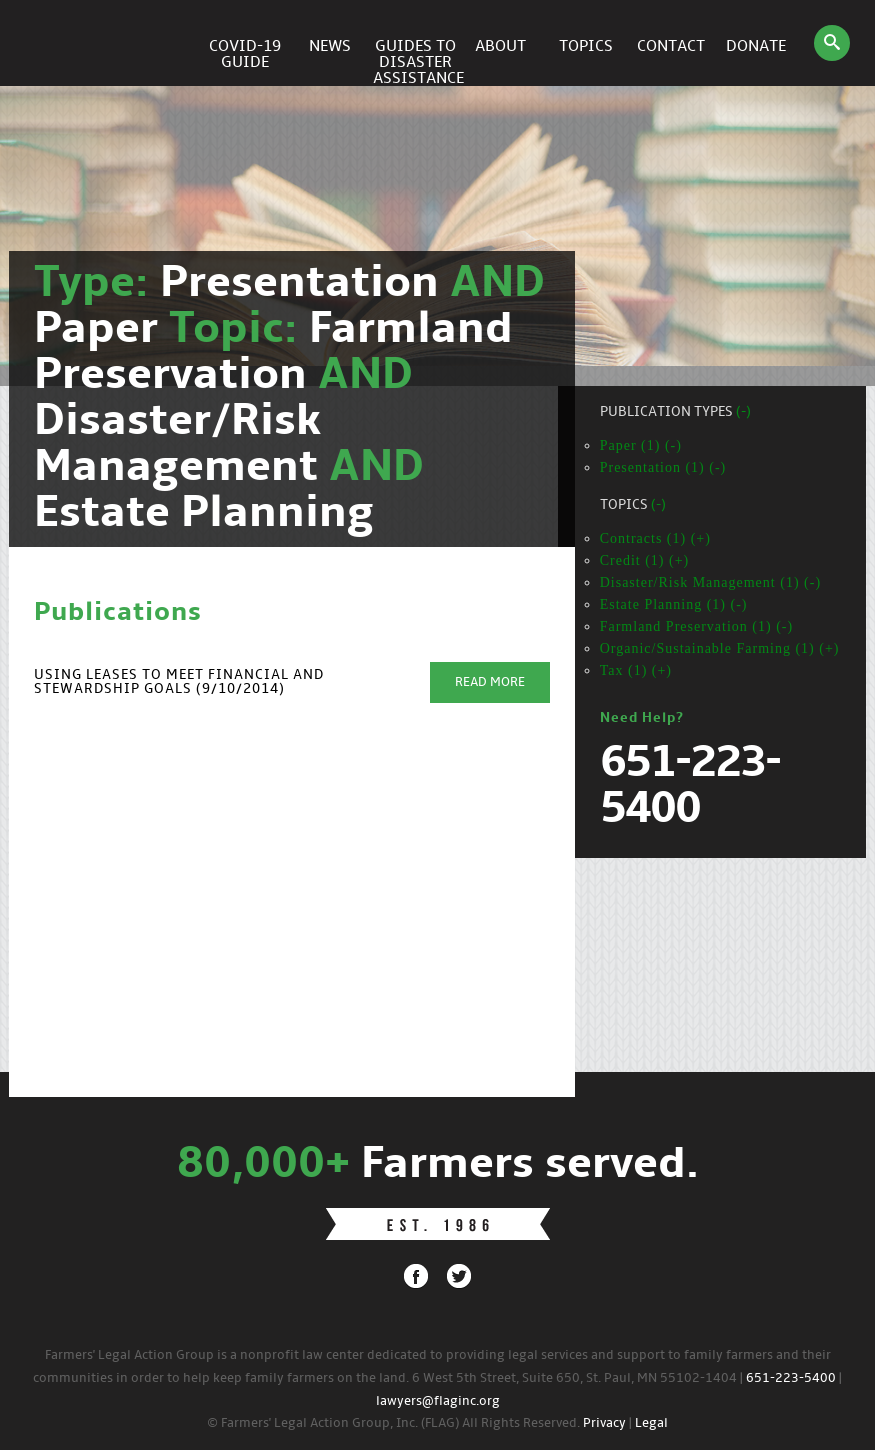 Image resolution: width=875 pixels, height=1450 pixels. What do you see at coordinates (645, 560) in the screenshot?
I see `Credit (1) (+)` at bounding box center [645, 560].